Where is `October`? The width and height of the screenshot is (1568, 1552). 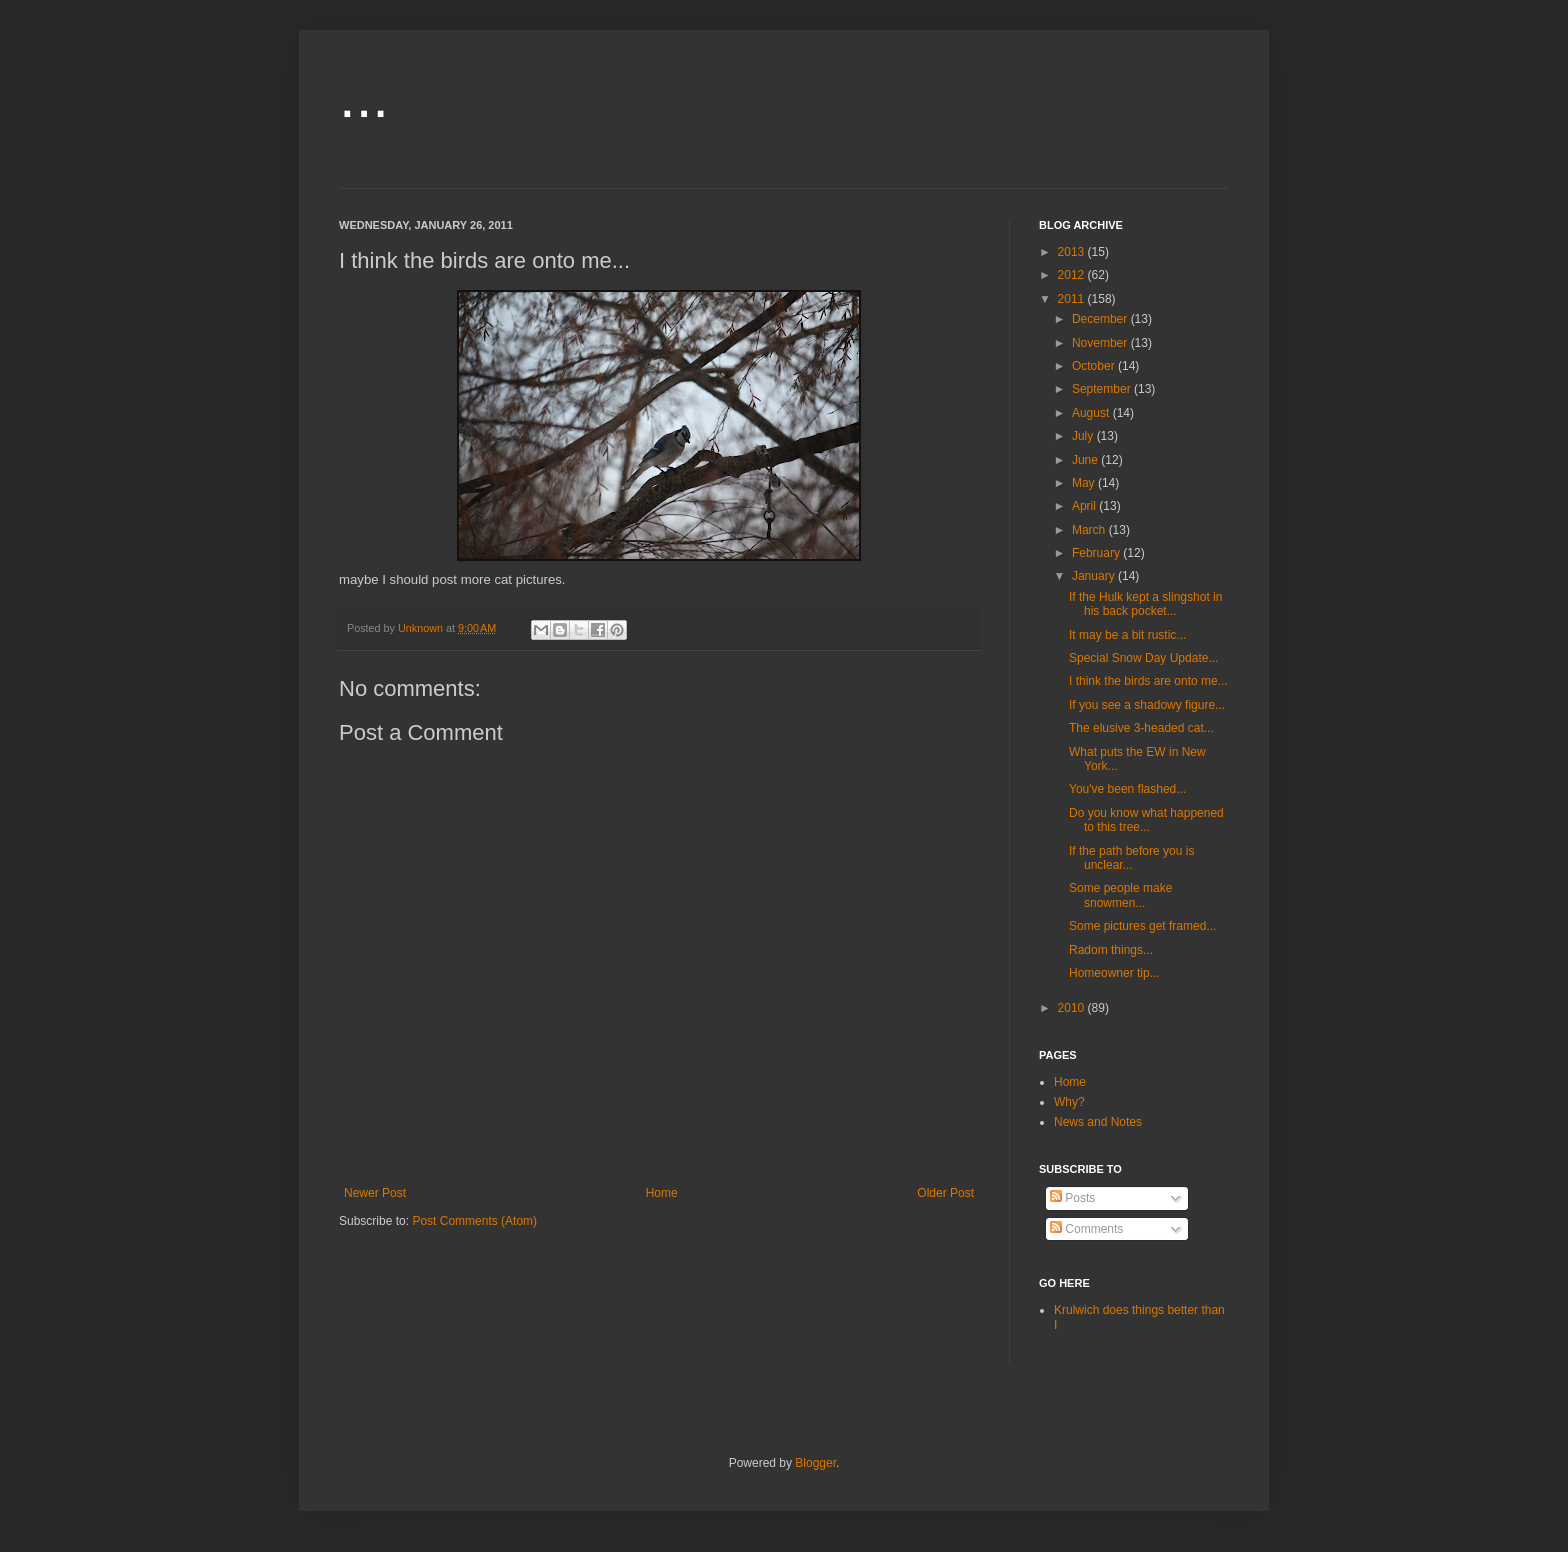 October is located at coordinates (1095, 366).